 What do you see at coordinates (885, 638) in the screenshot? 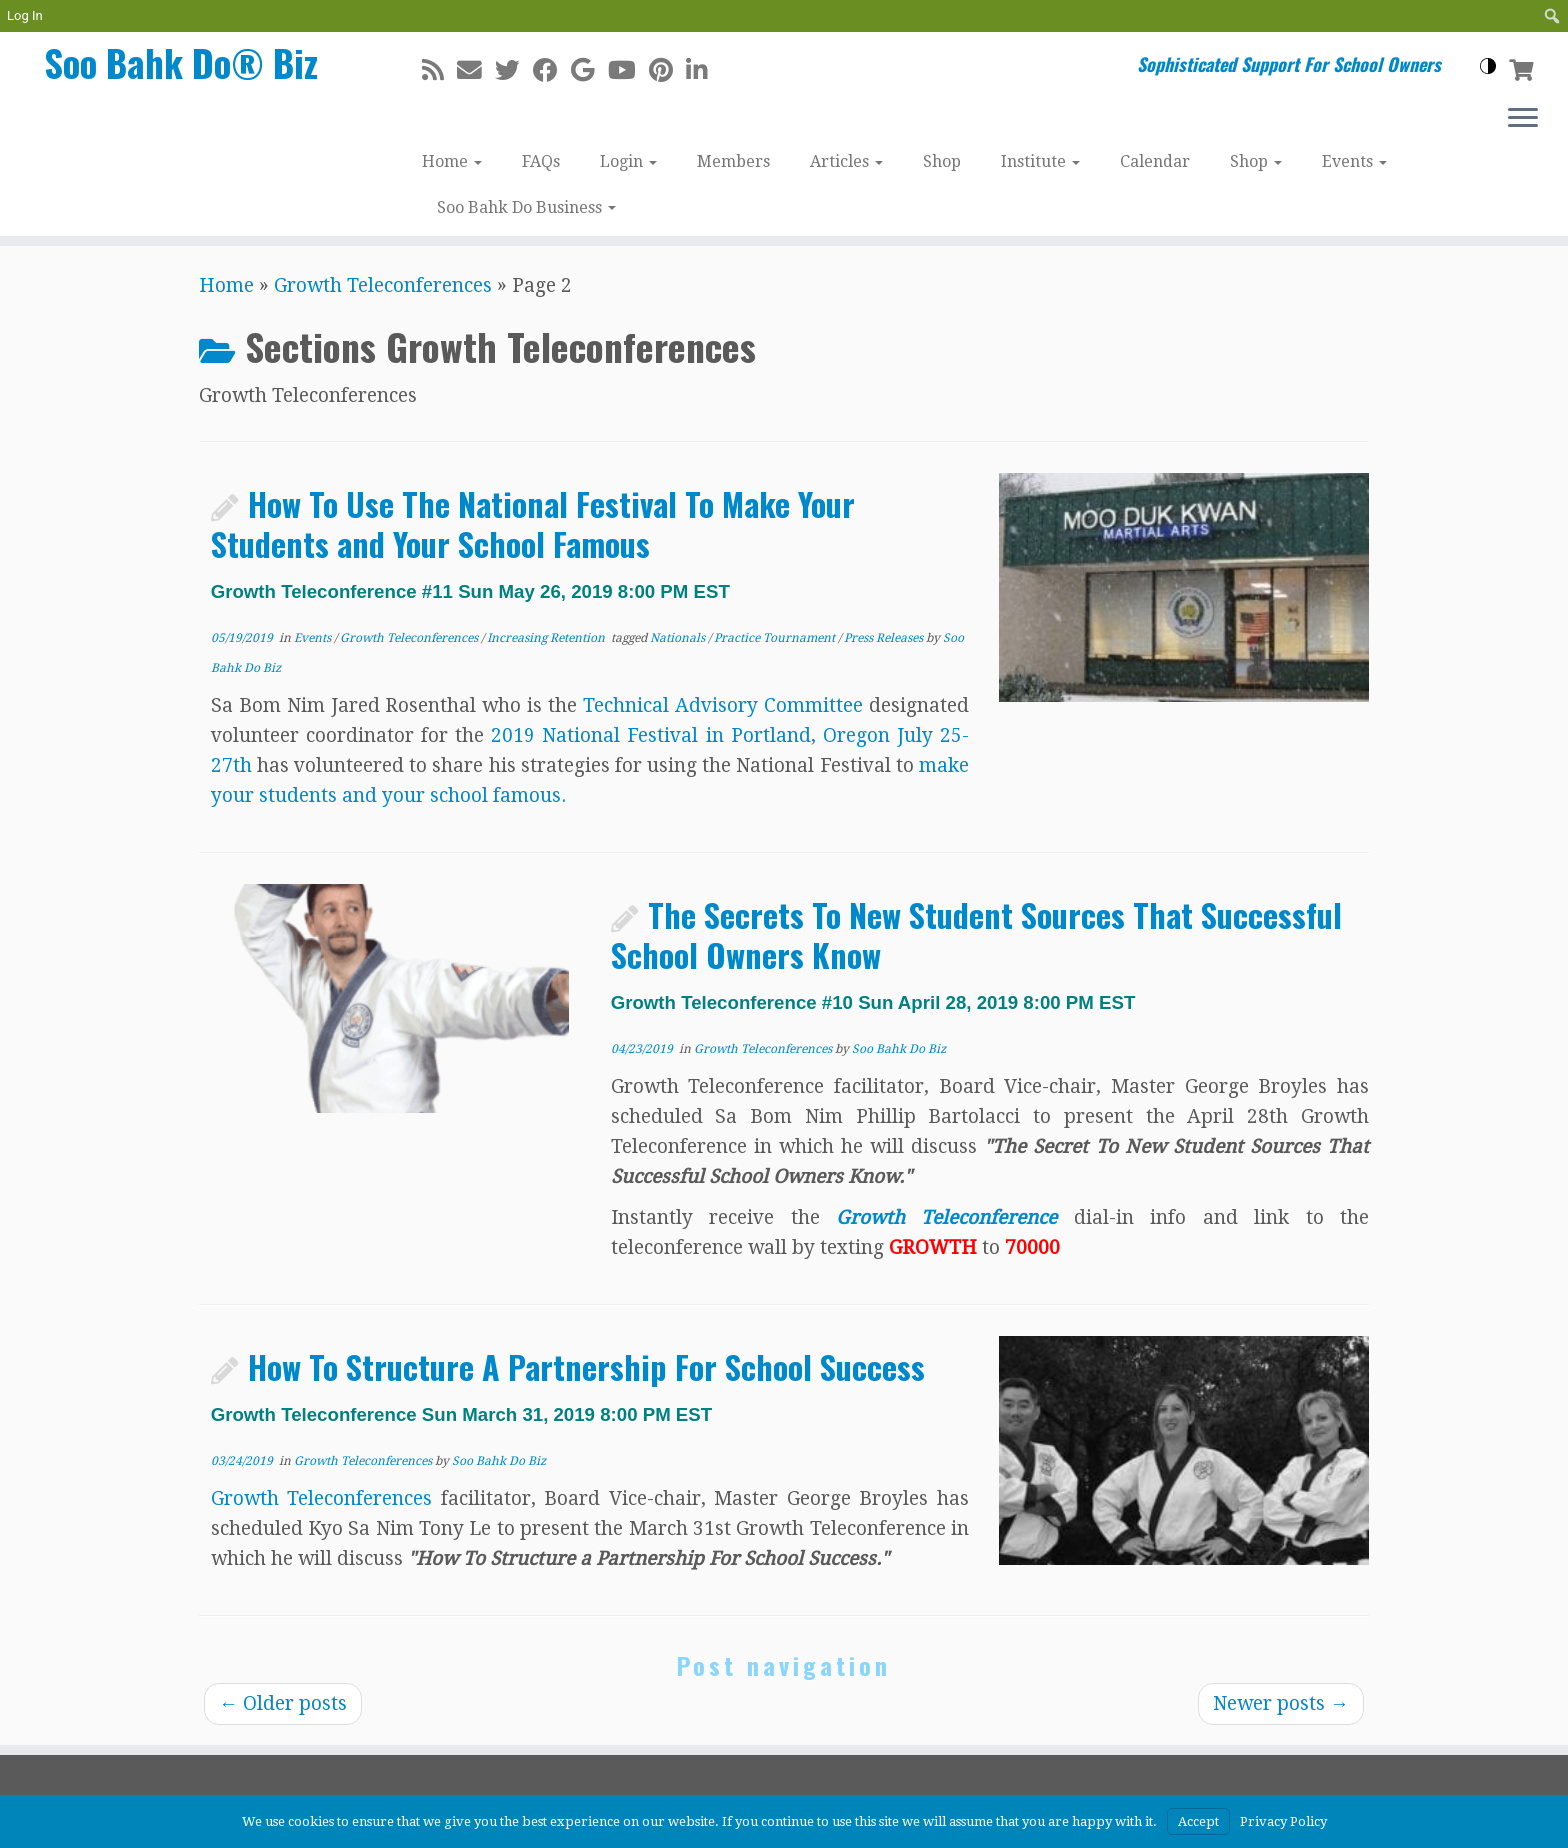
I see `Press Releases` at bounding box center [885, 638].